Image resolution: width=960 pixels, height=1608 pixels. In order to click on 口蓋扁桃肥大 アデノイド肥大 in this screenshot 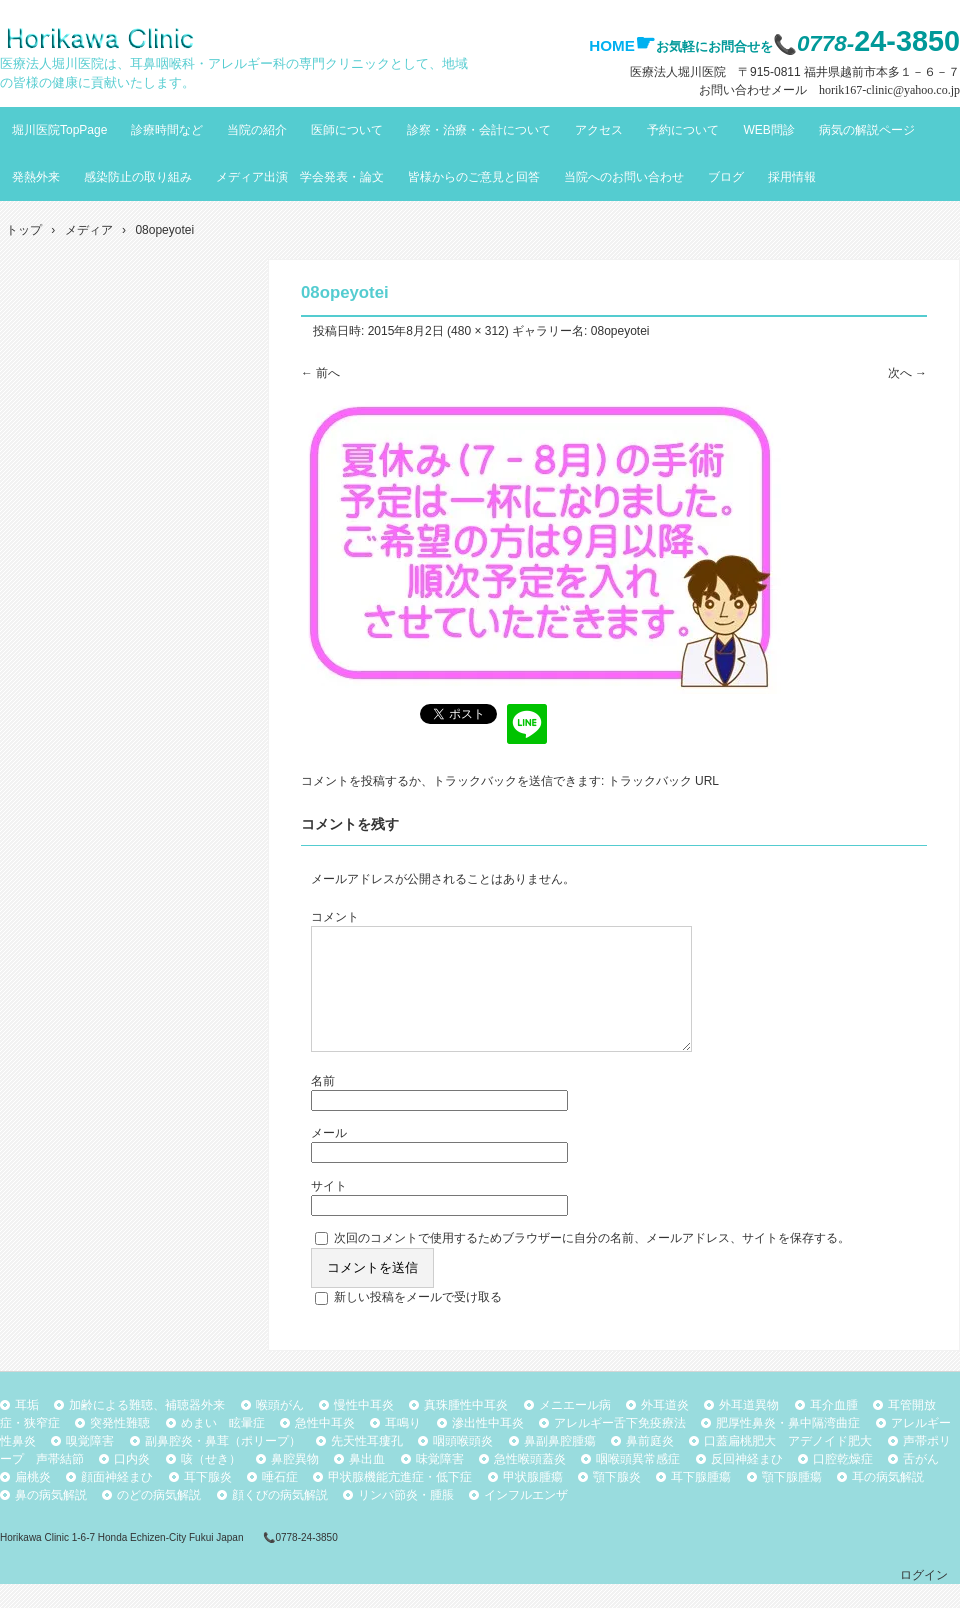, I will do `click(788, 1465)`.